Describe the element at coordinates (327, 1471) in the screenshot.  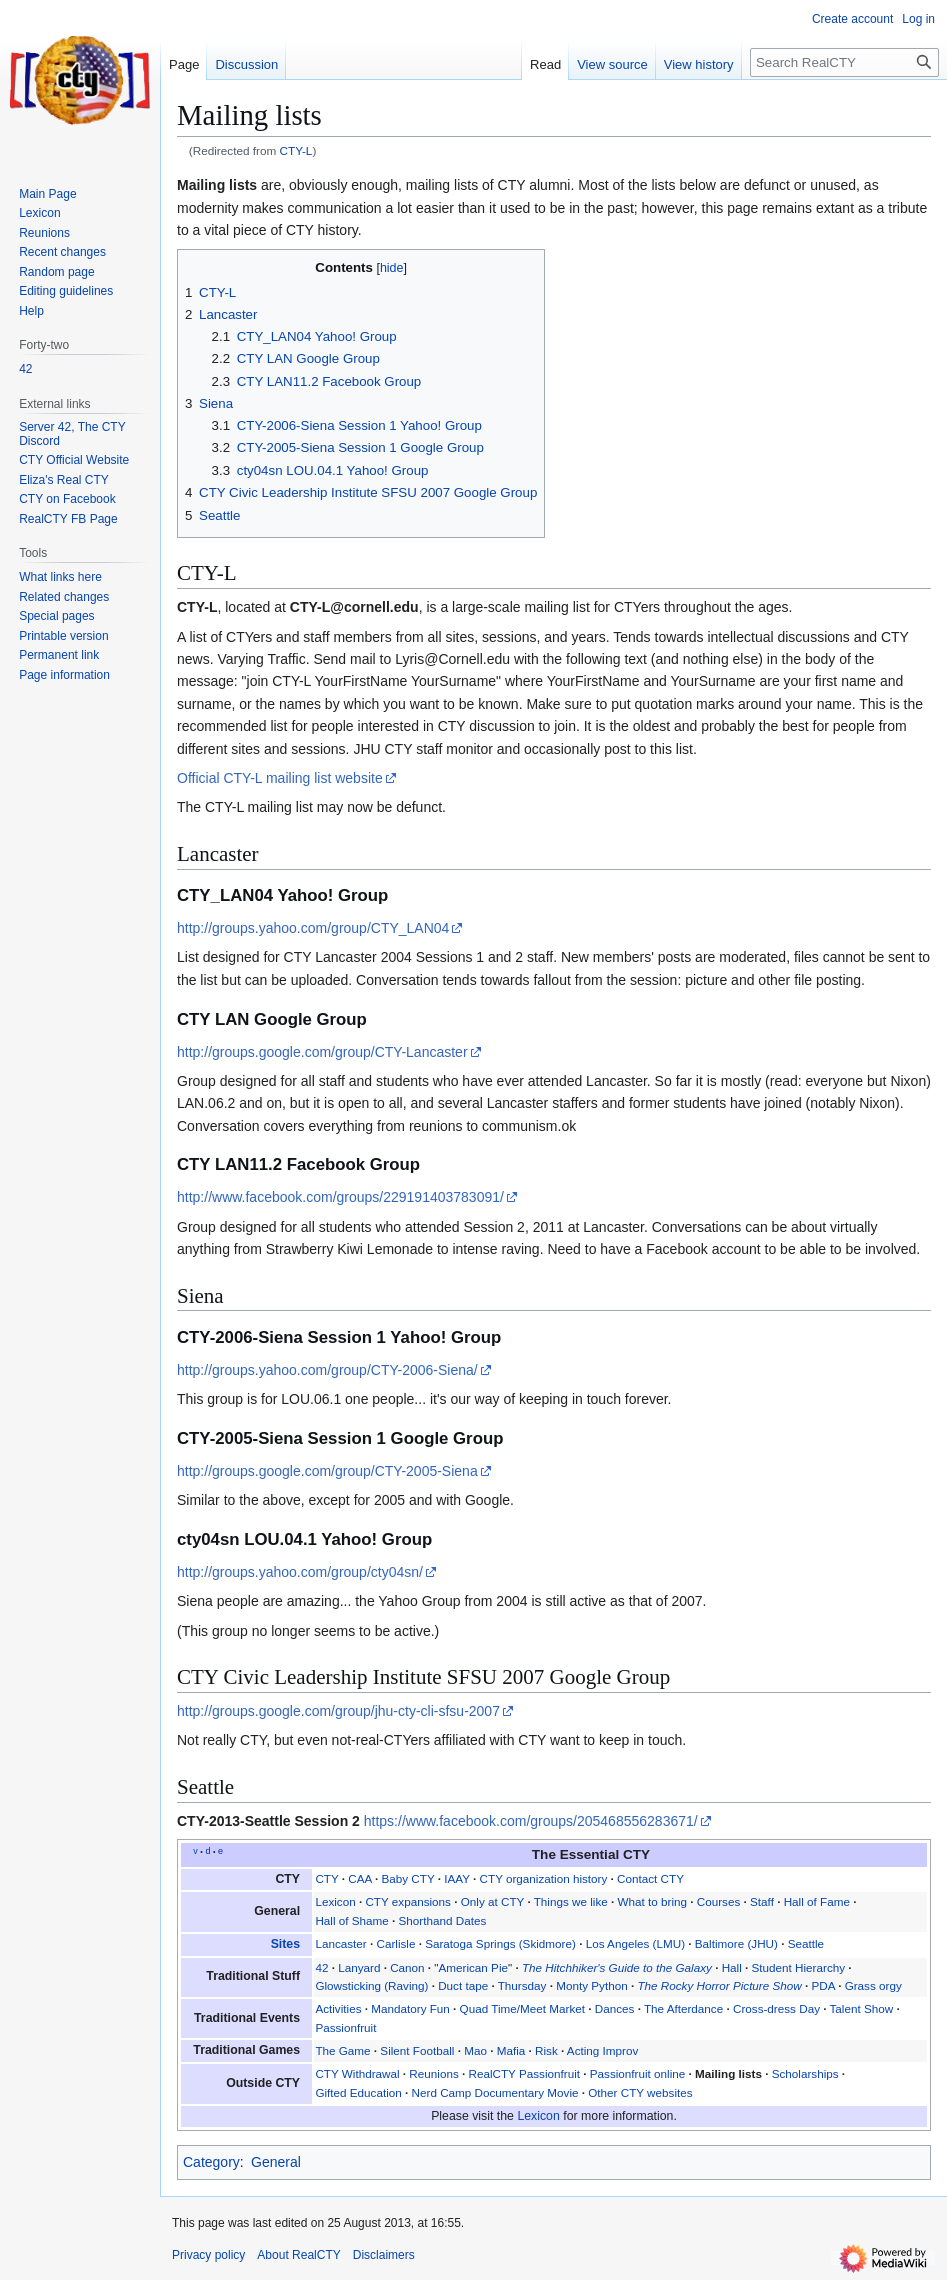
I see `http://groups.google.com/group/CTY-2005-Siena` at that location.